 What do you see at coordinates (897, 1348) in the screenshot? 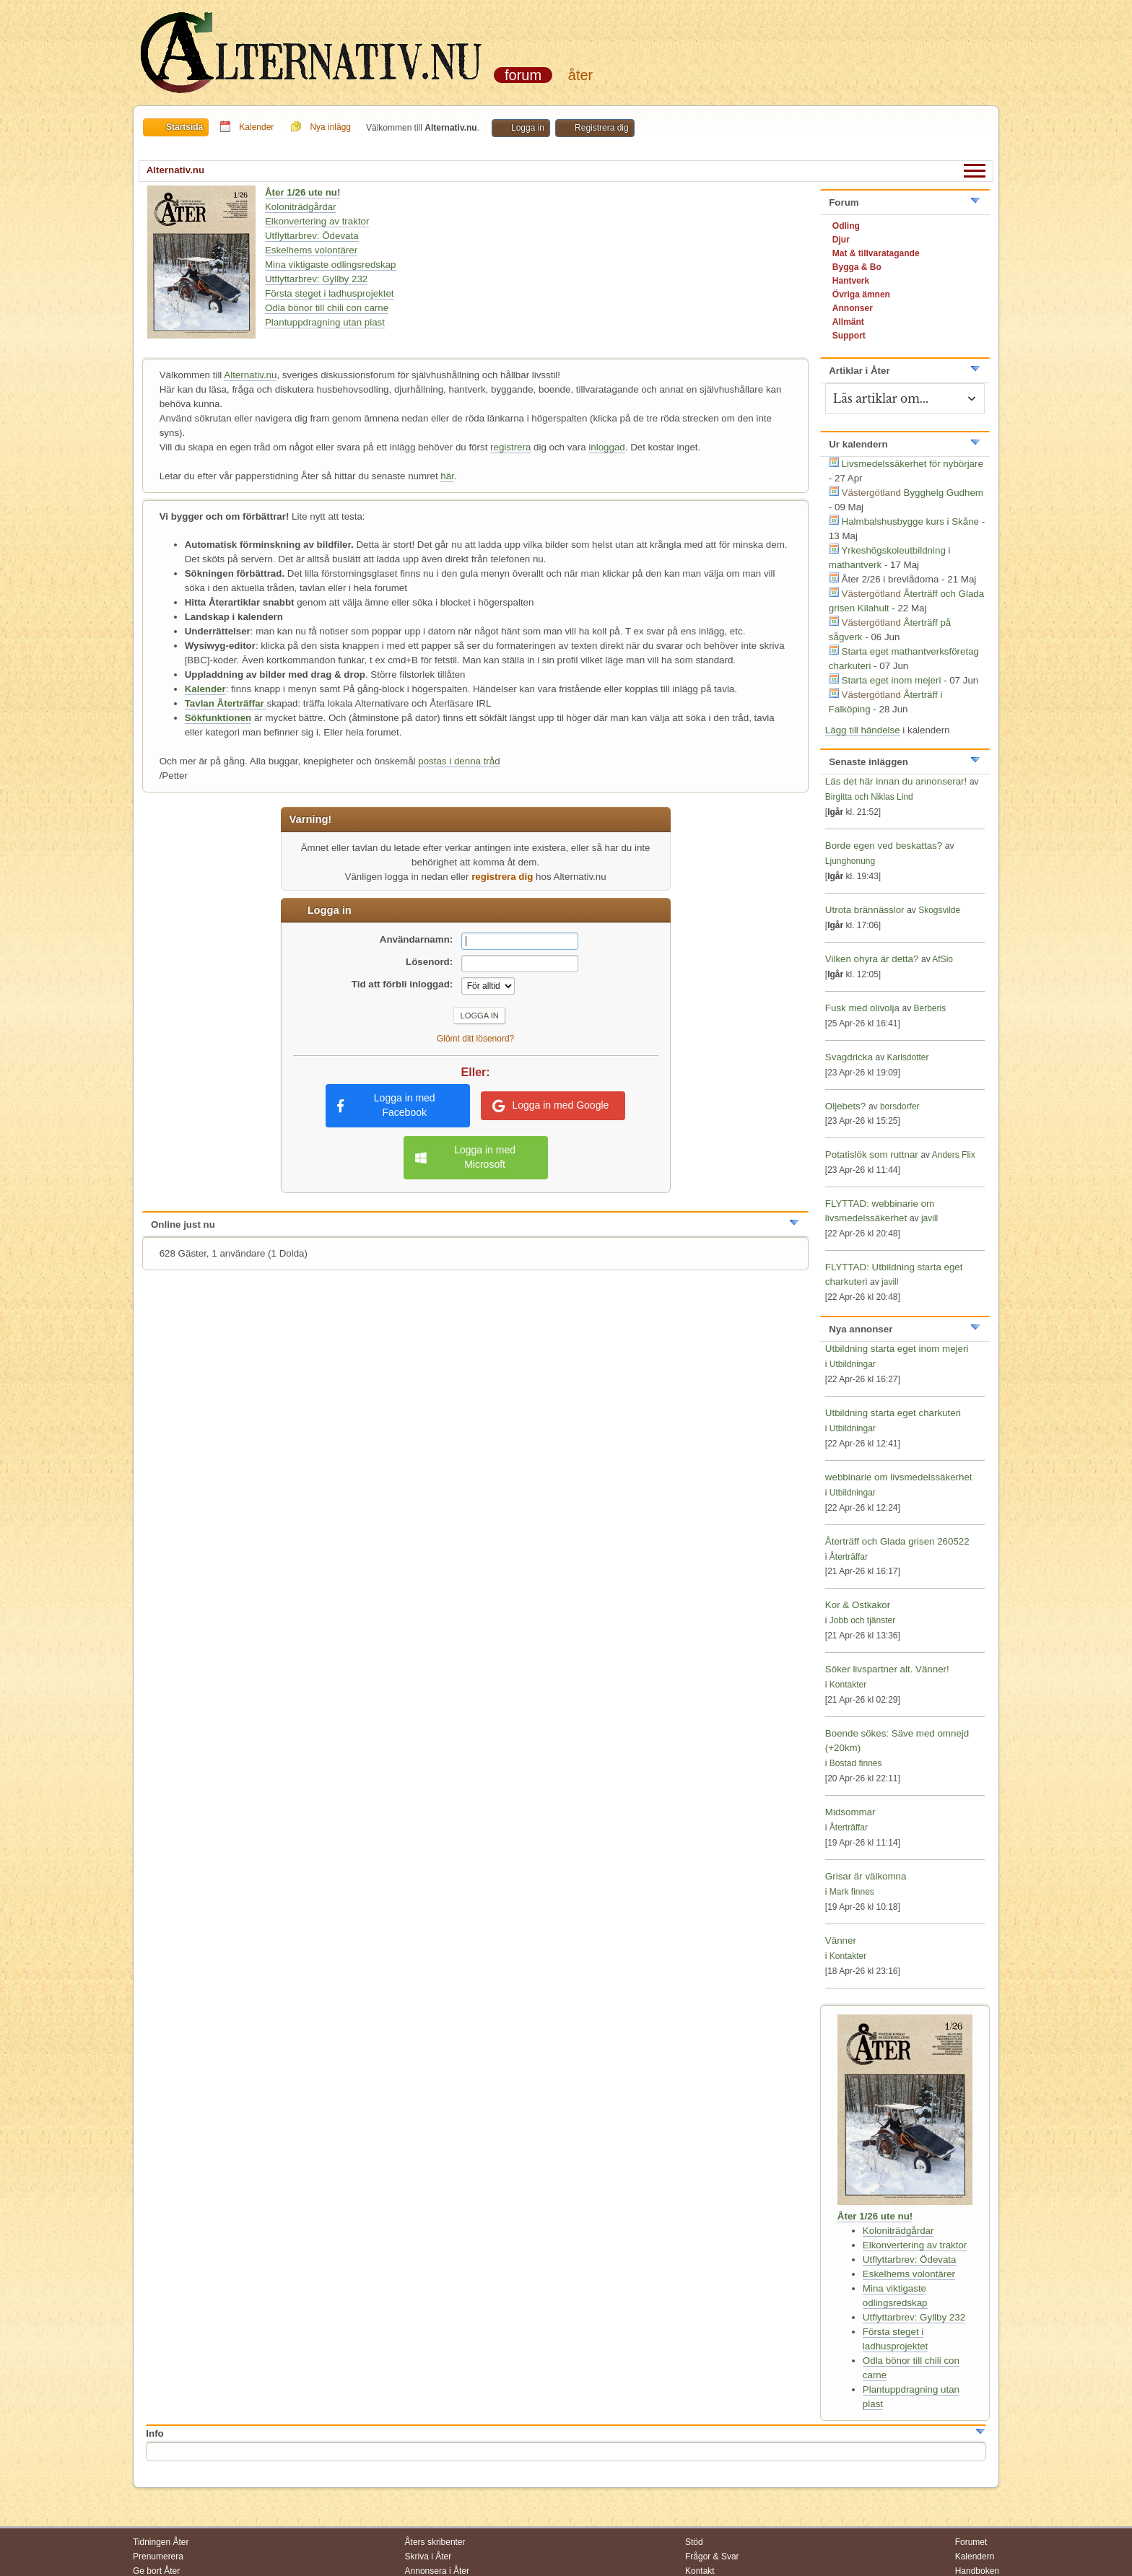
I see `Utbildning starta eget inom mejeri` at bounding box center [897, 1348].